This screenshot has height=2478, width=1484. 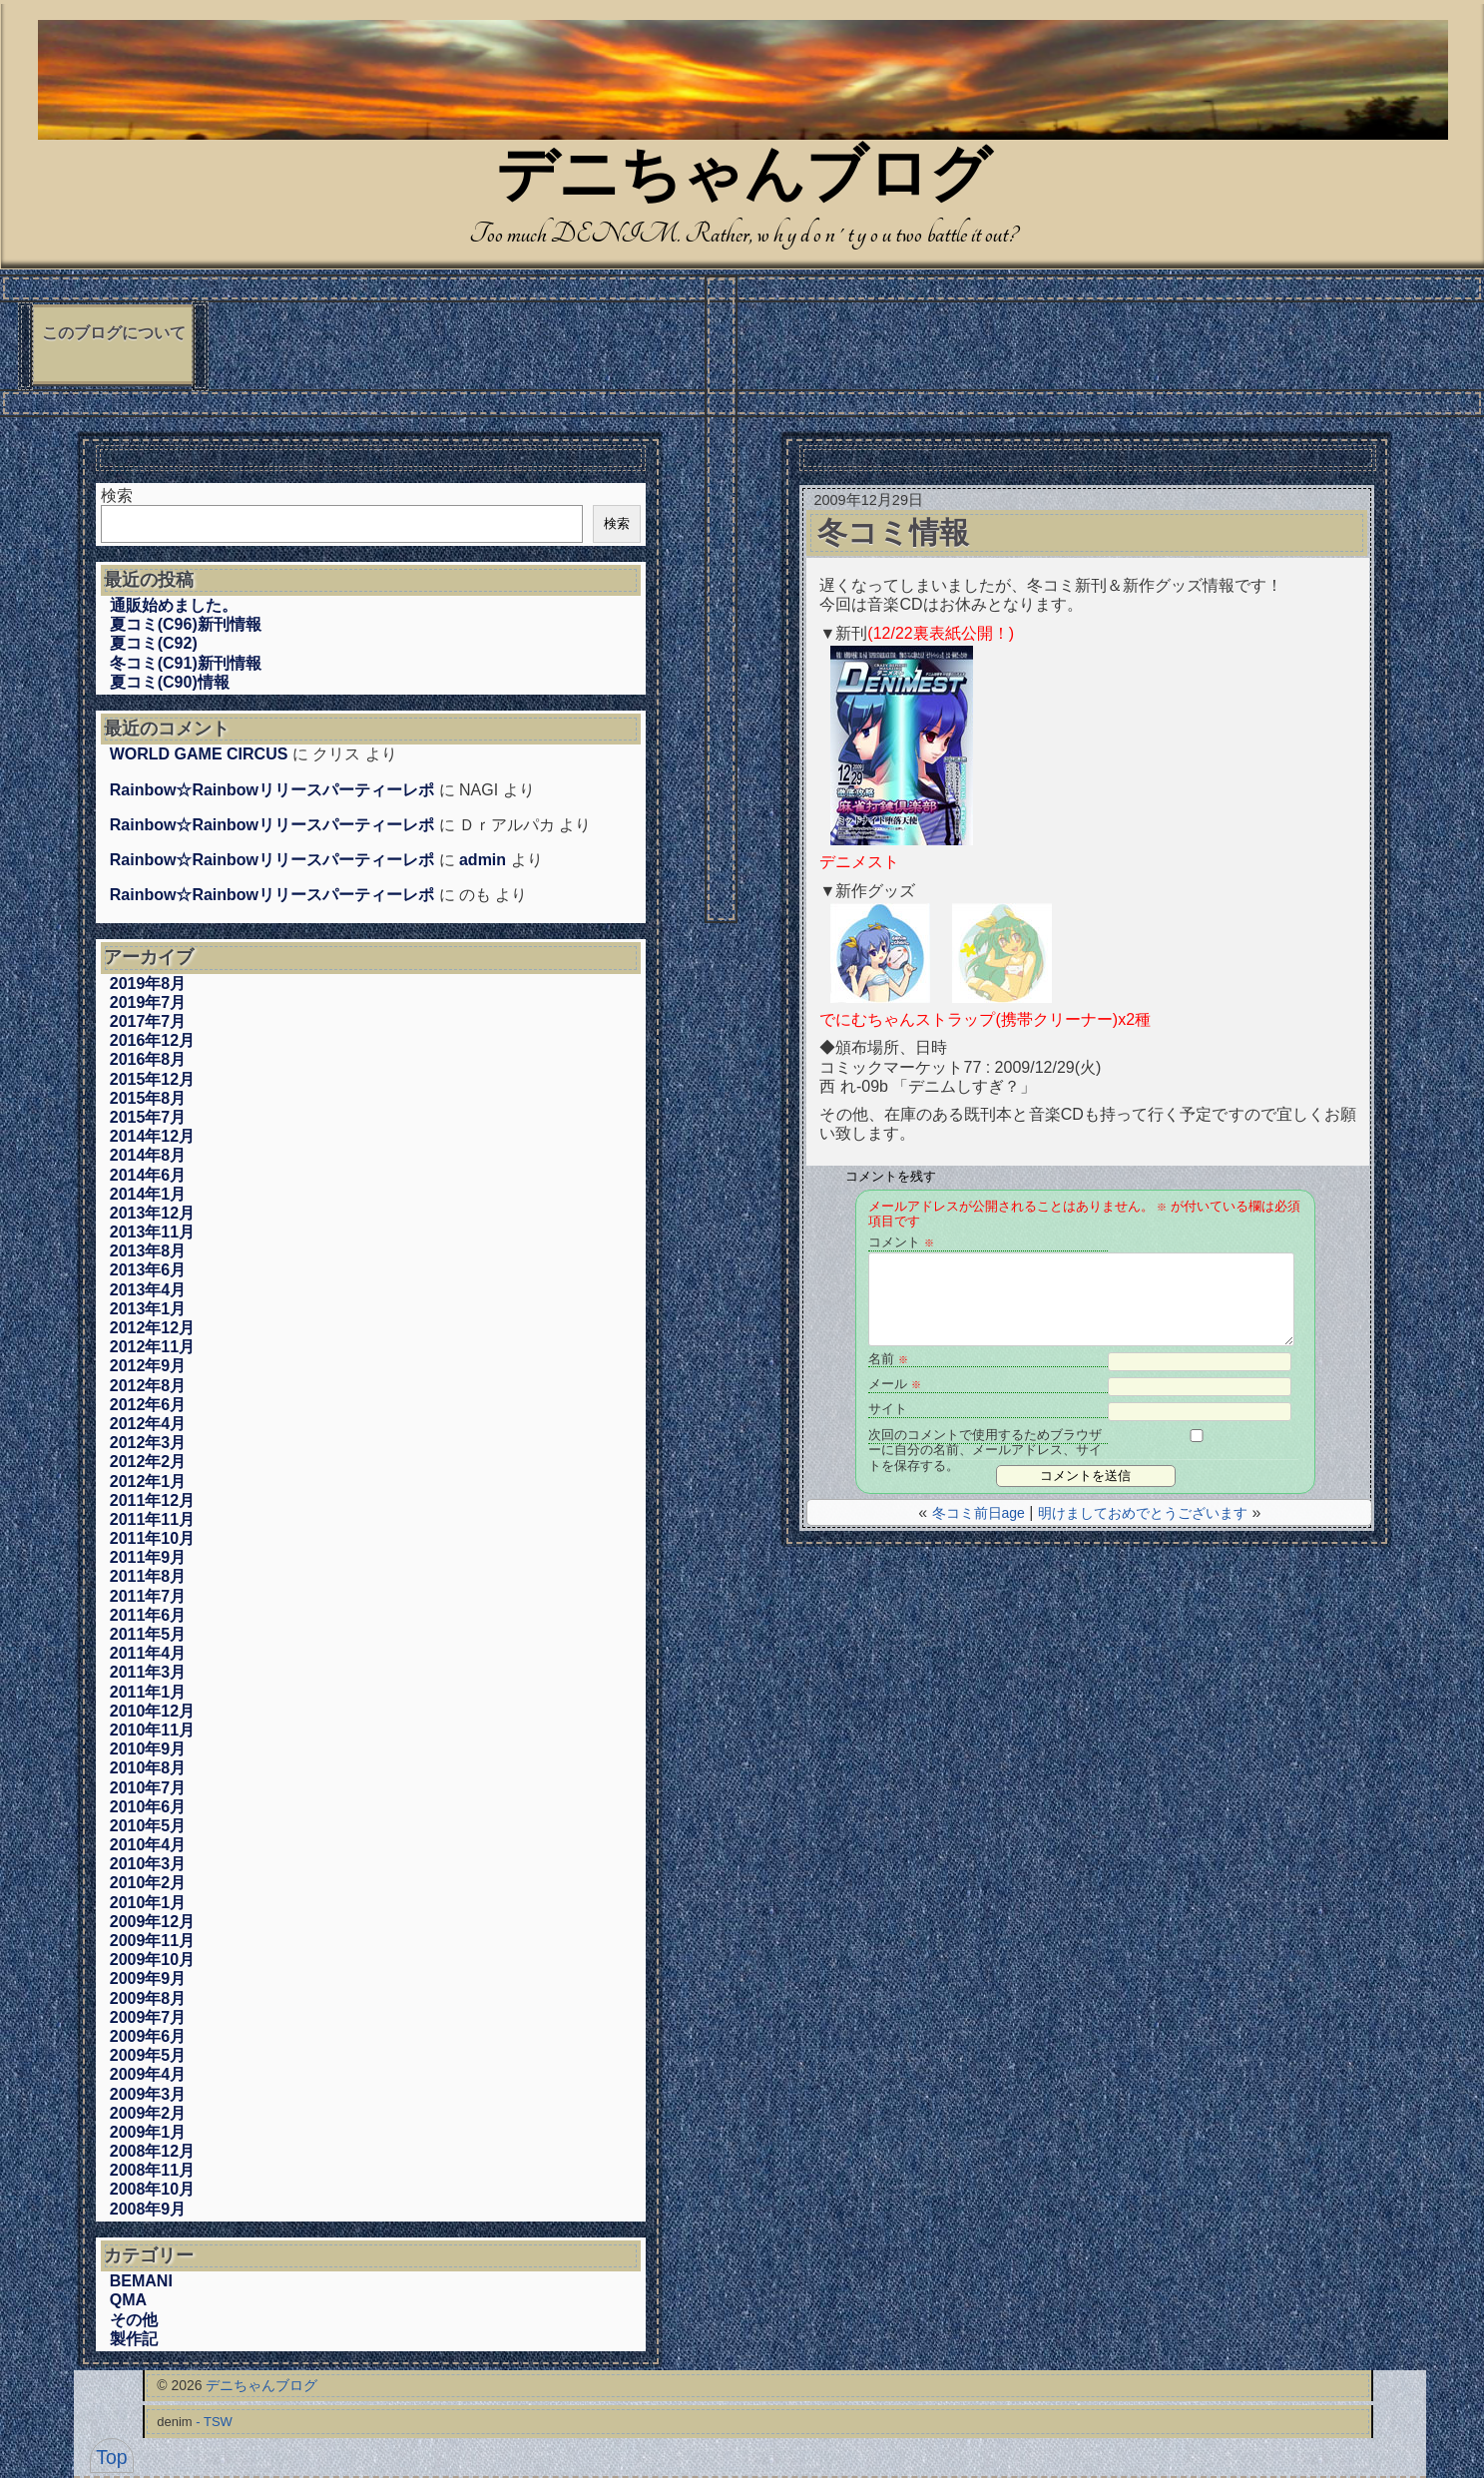 What do you see at coordinates (152, 1213) in the screenshot?
I see `2013年12月` at bounding box center [152, 1213].